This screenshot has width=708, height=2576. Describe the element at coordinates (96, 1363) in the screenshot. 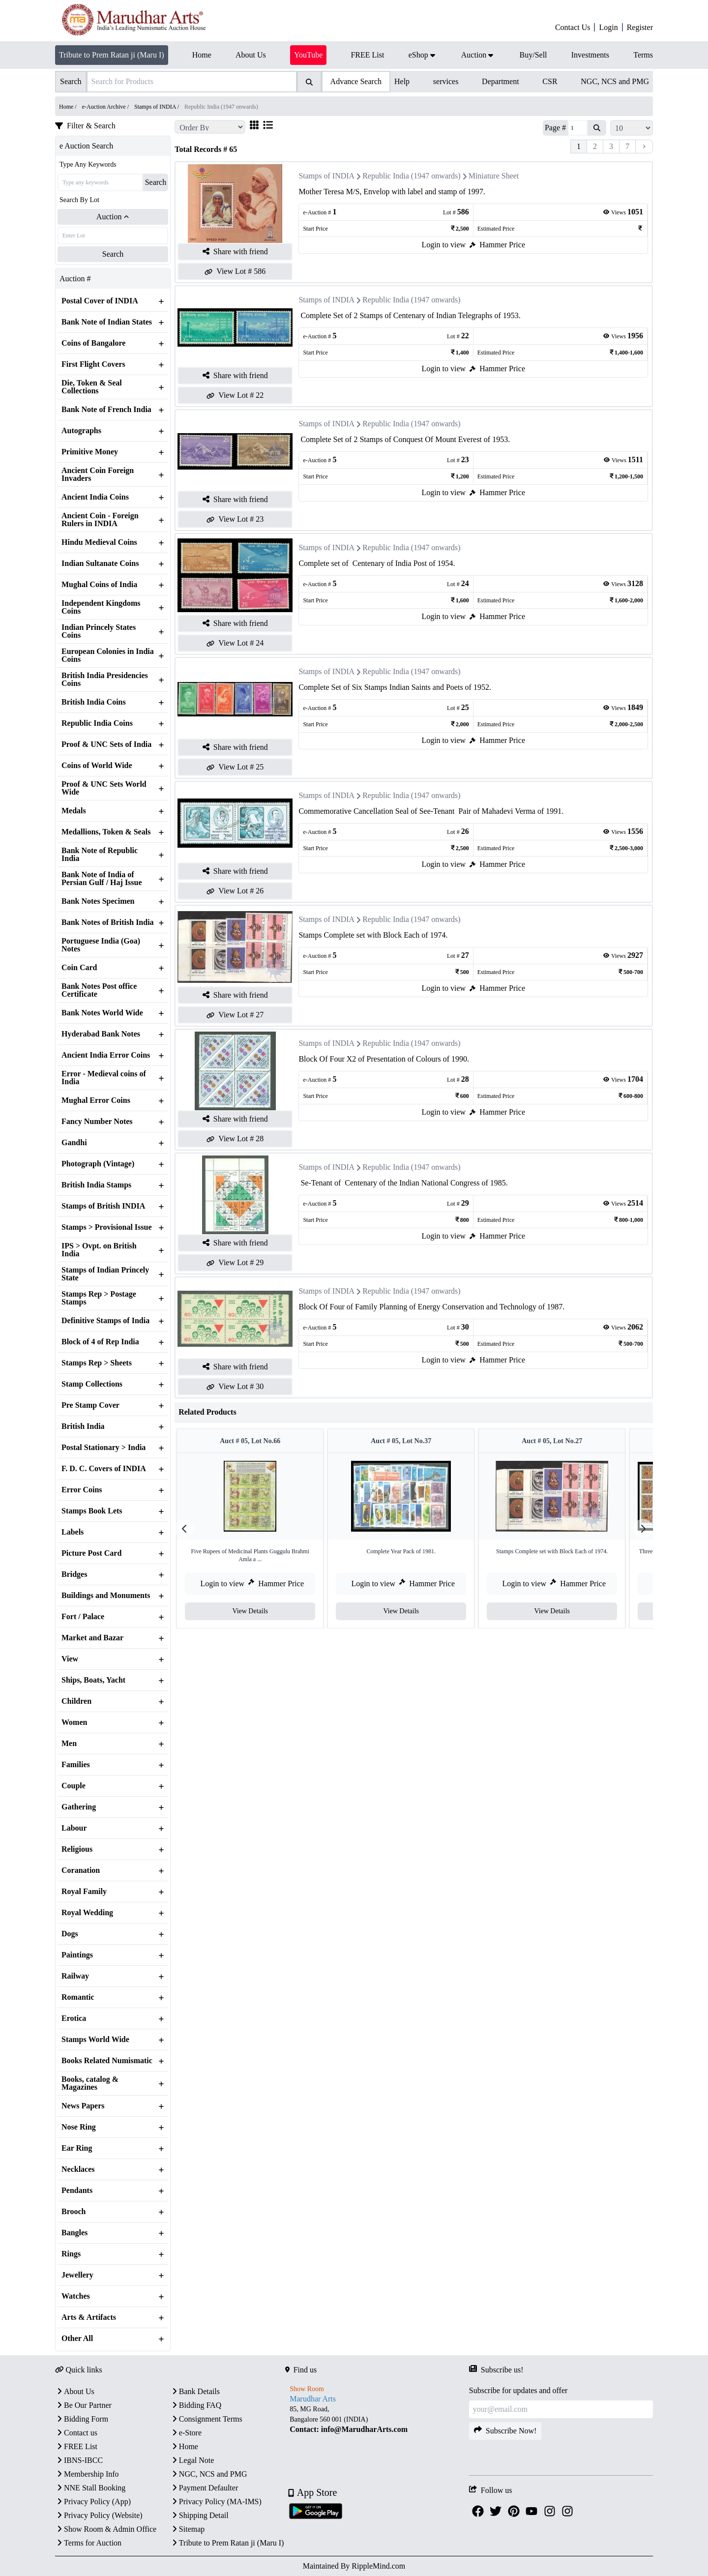

I see `Stamps Rep > Sheets` at that location.